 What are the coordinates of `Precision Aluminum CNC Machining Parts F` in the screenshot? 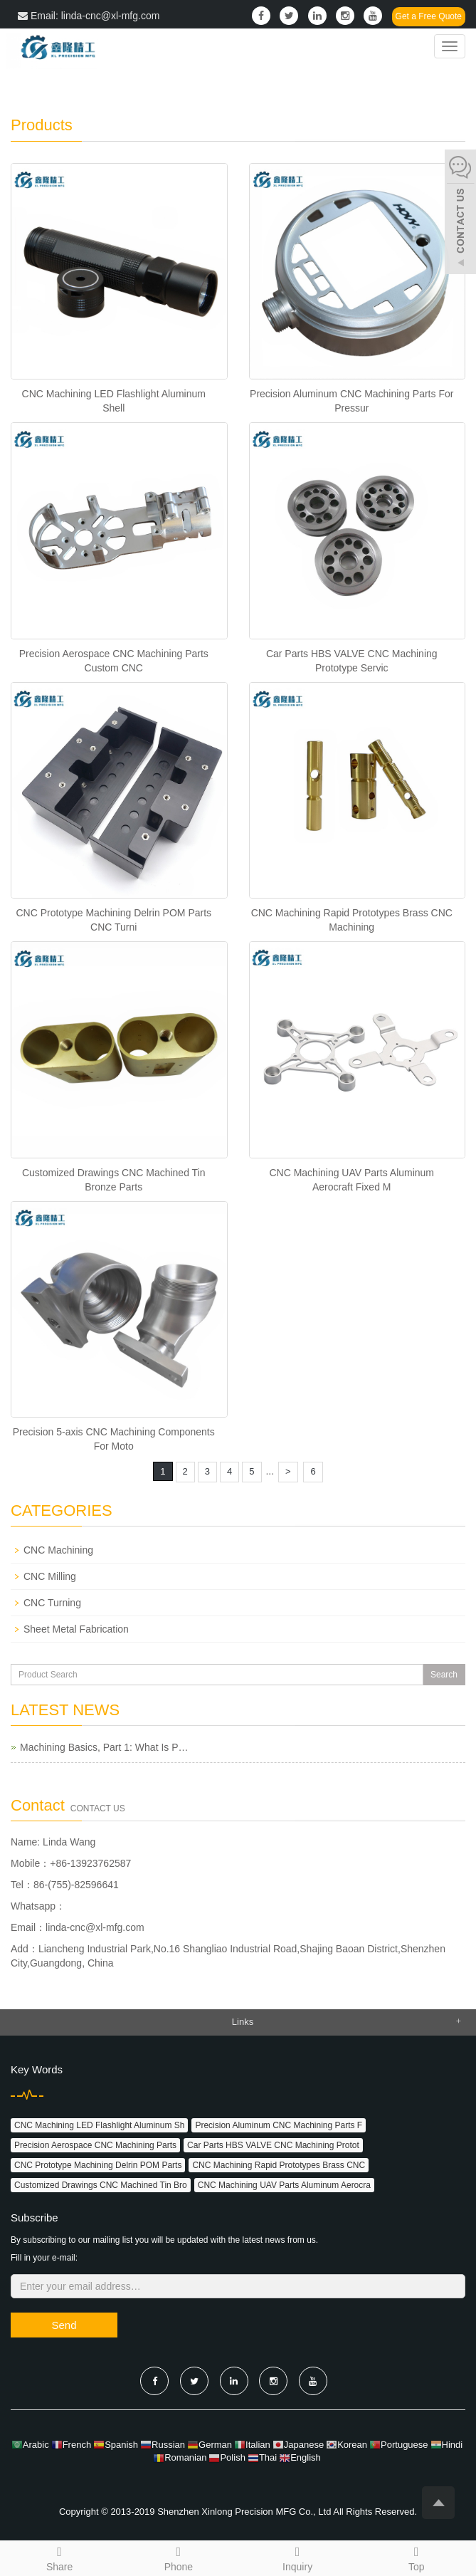 It's located at (278, 2125).